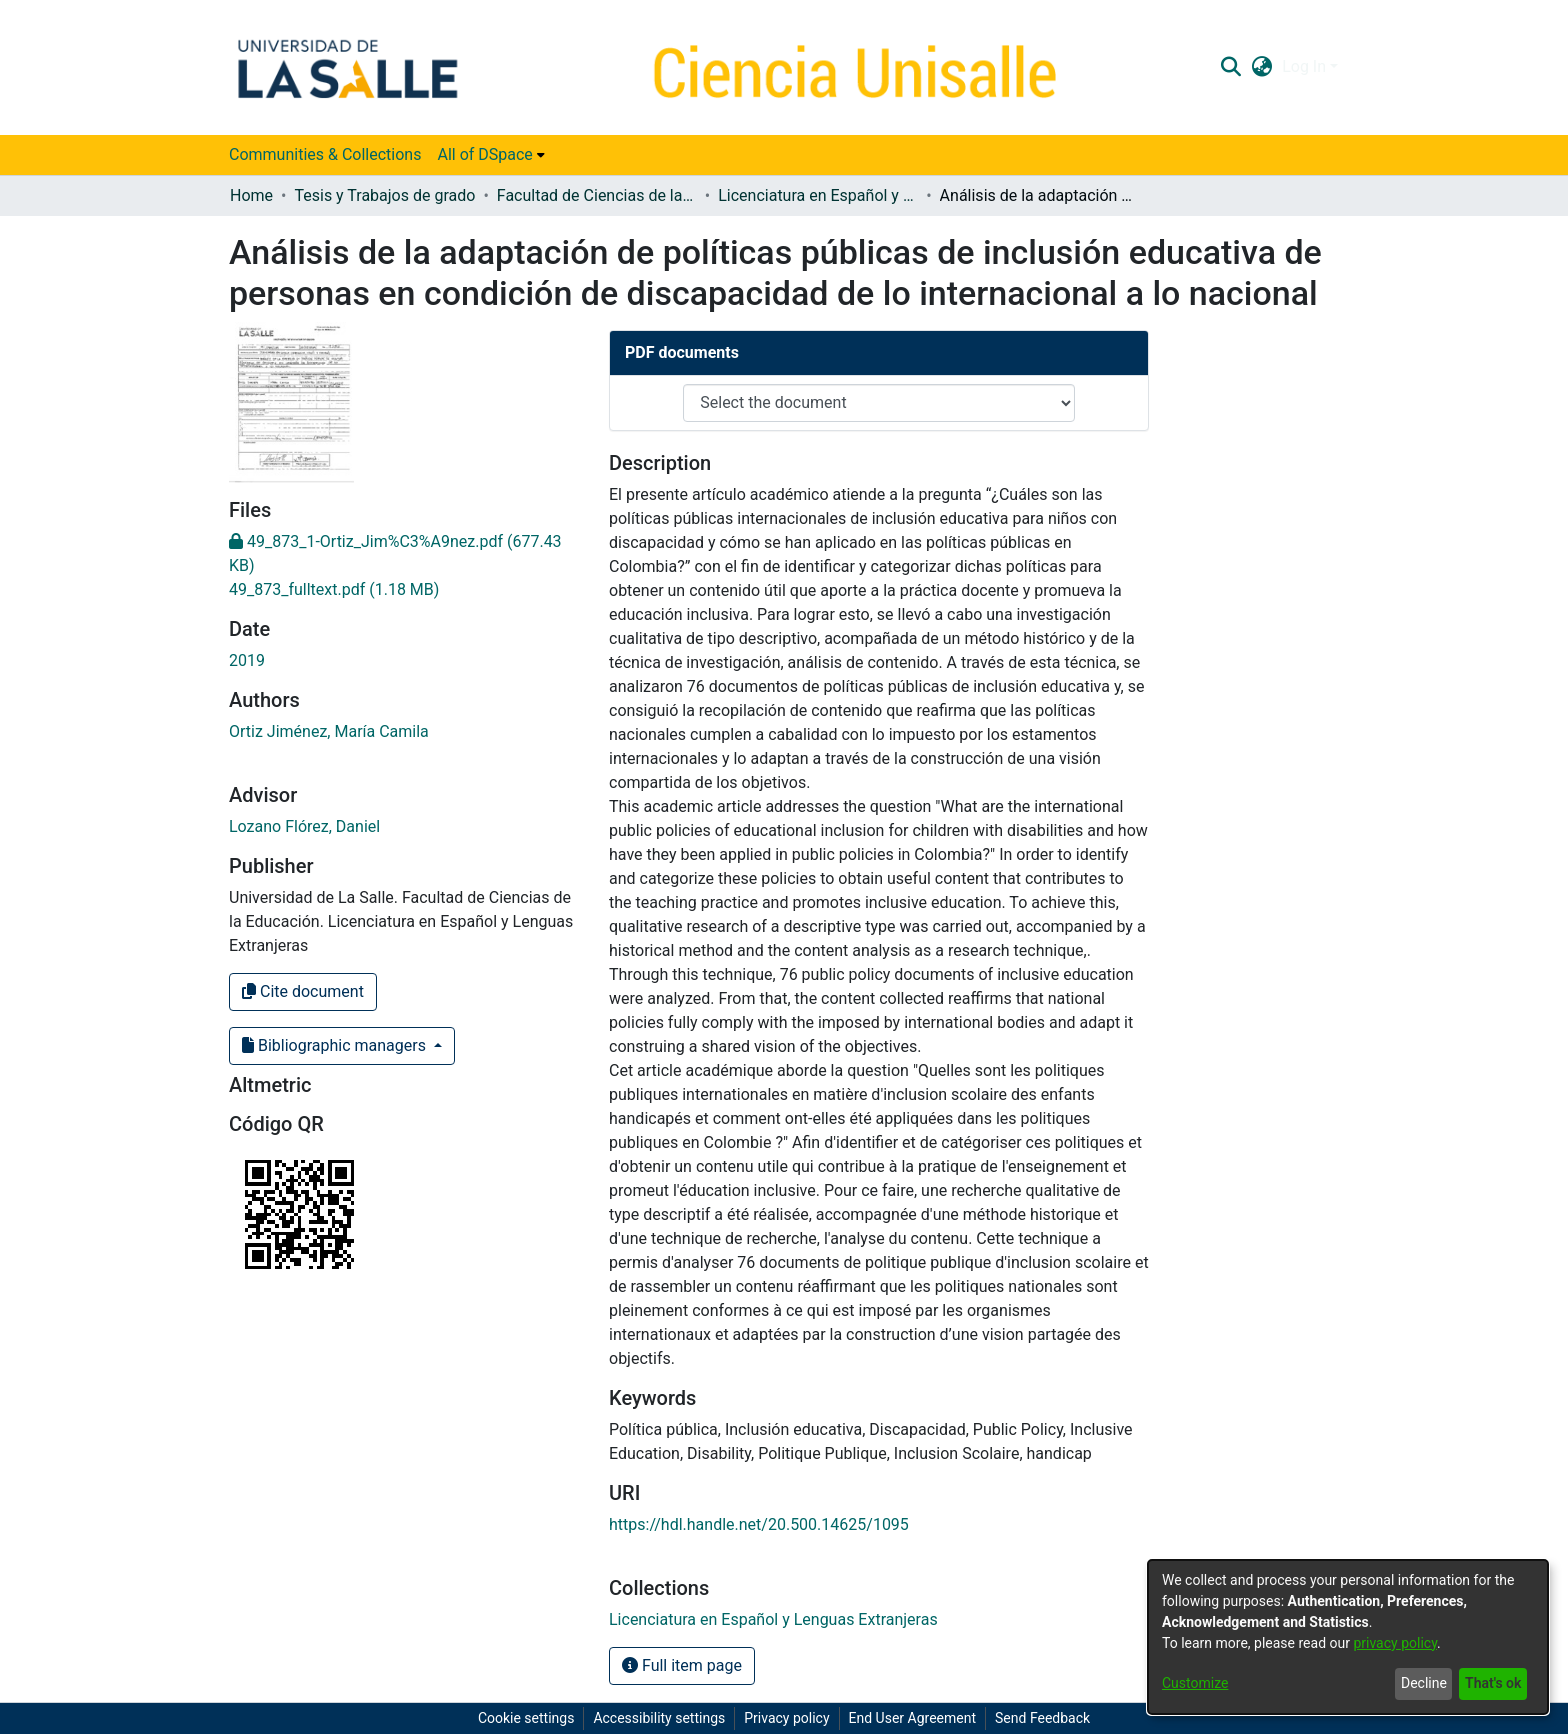 The image size is (1568, 1734). Describe the element at coordinates (1395, 1643) in the screenshot. I see `privacy policy` at that location.